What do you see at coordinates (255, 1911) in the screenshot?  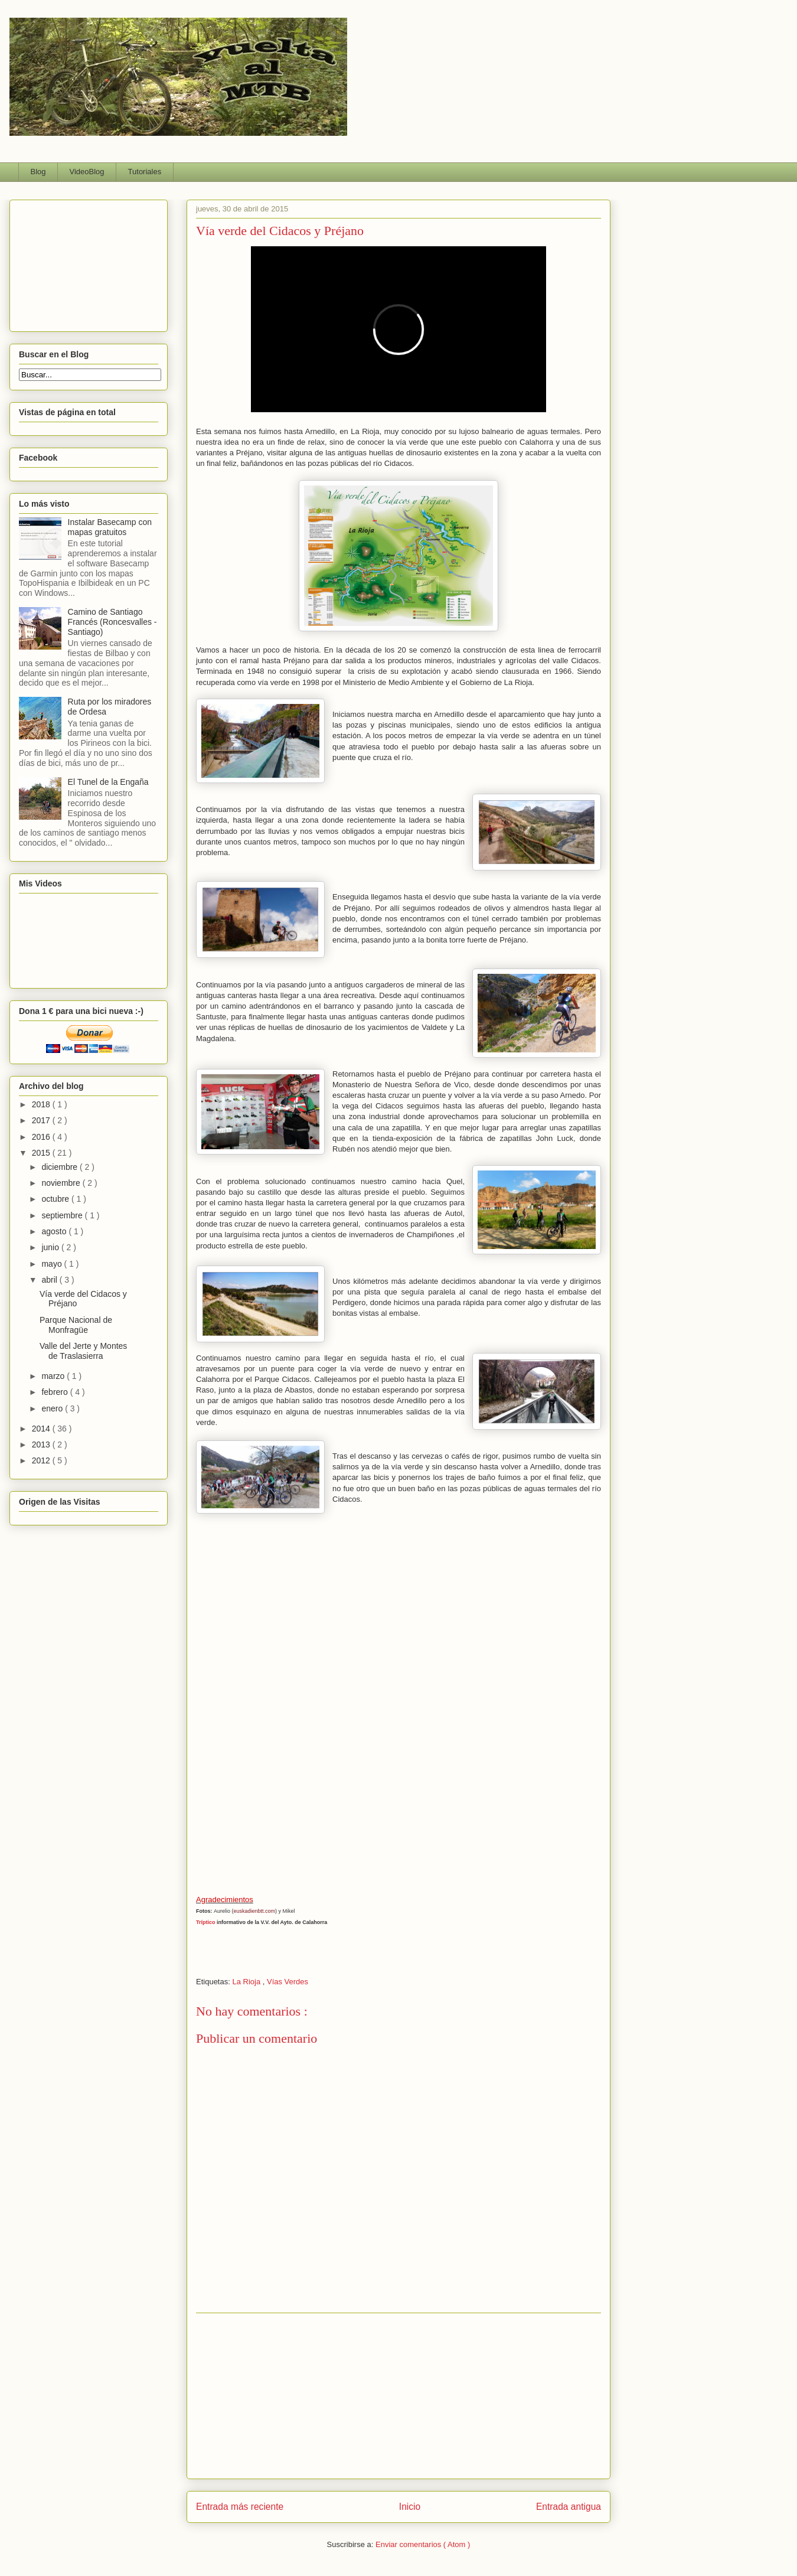 I see `euskadienbtt.com` at bounding box center [255, 1911].